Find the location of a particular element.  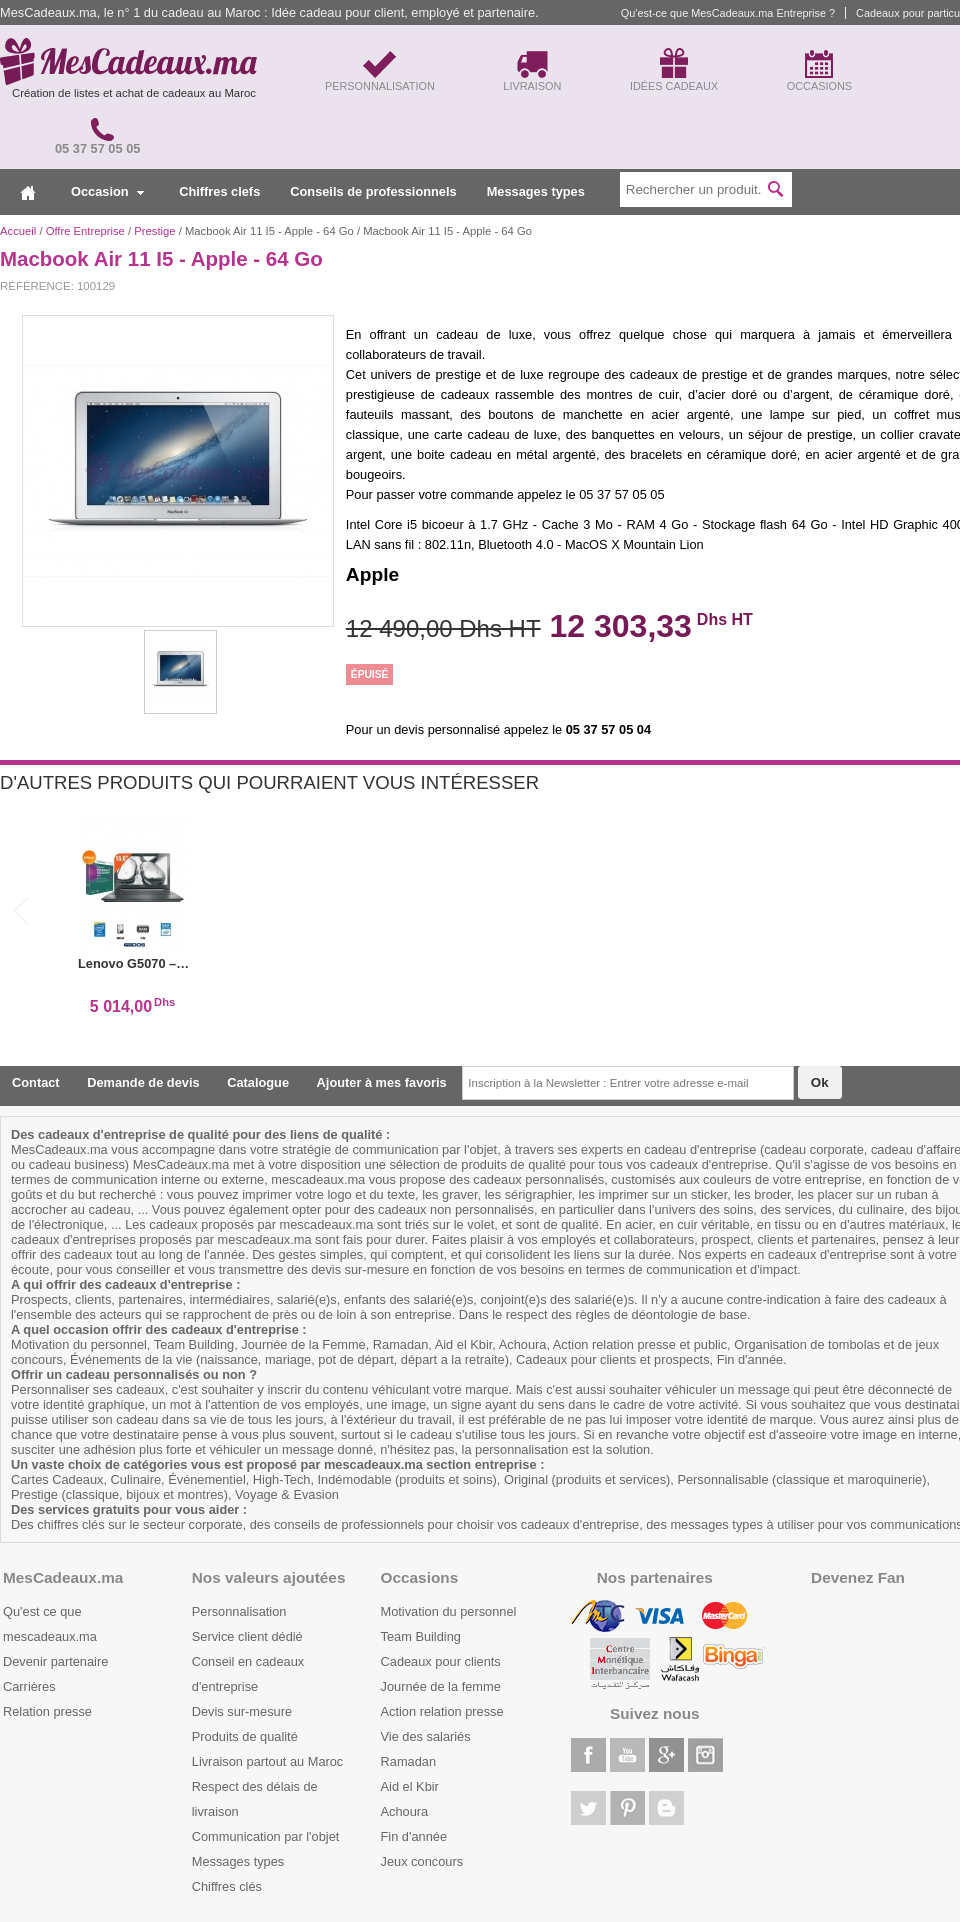

Ajouter à mes favoris is located at coordinates (382, 1082).